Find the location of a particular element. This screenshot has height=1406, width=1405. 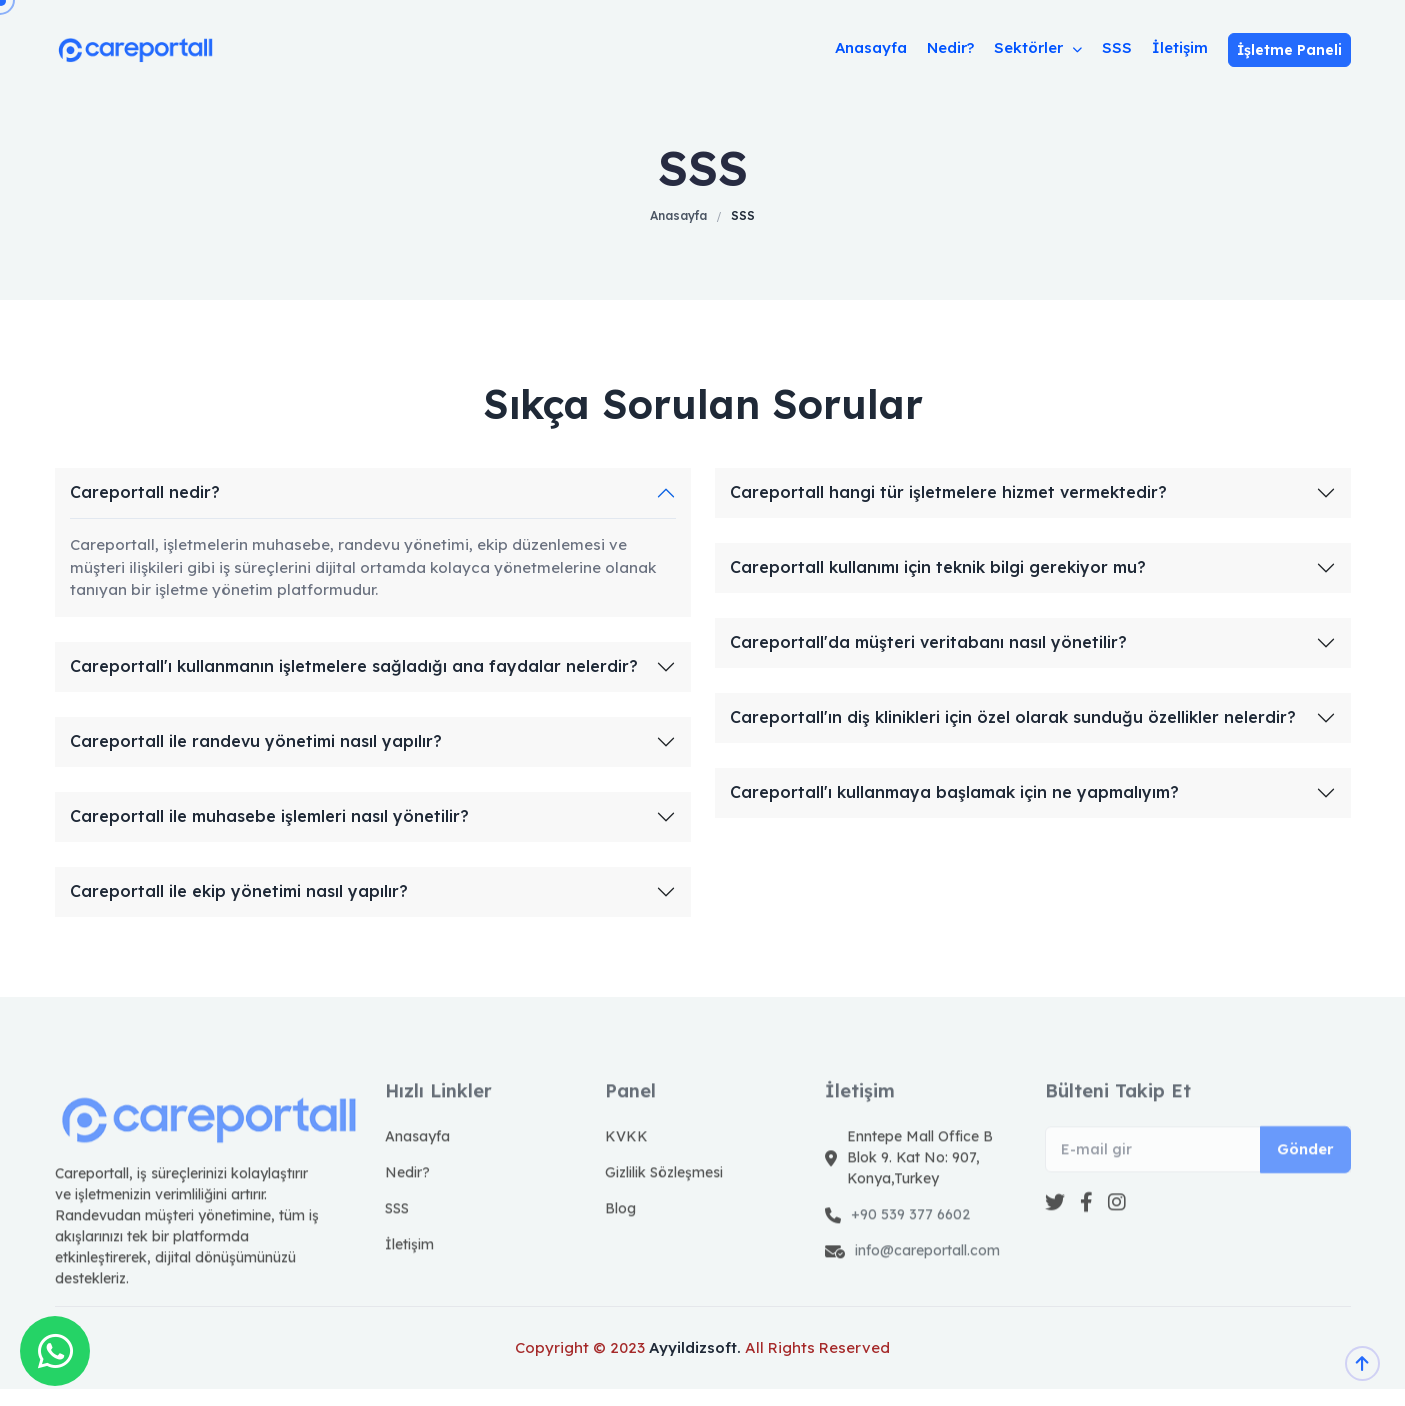

Anasayfa is located at coordinates (871, 47).